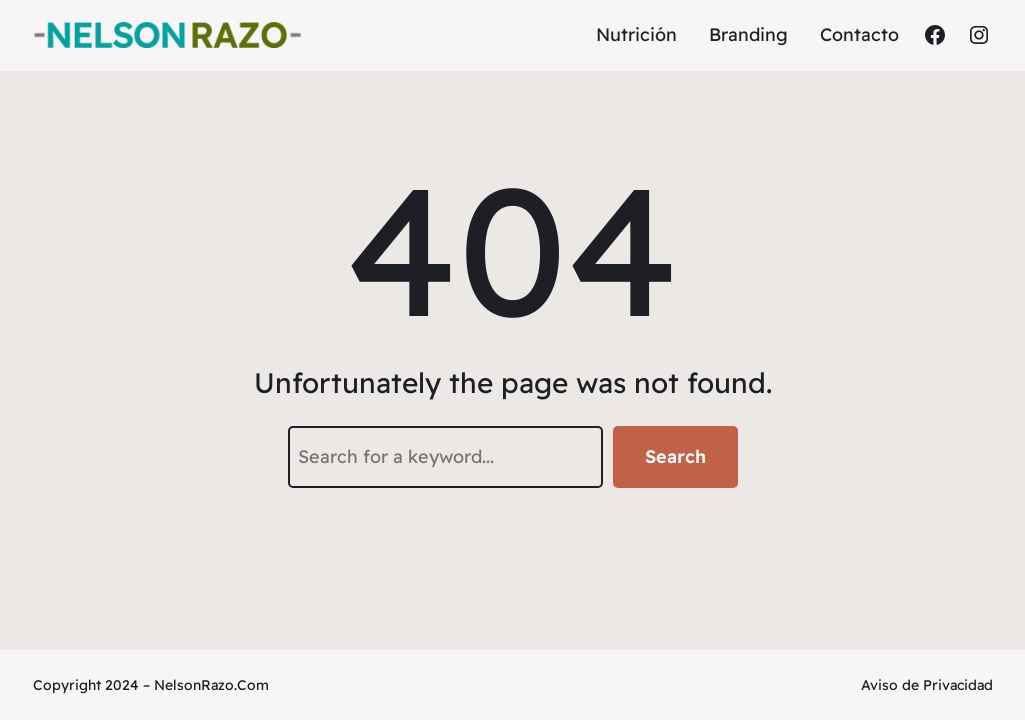 This screenshot has width=1025, height=720. I want to click on Search, so click(675, 456).